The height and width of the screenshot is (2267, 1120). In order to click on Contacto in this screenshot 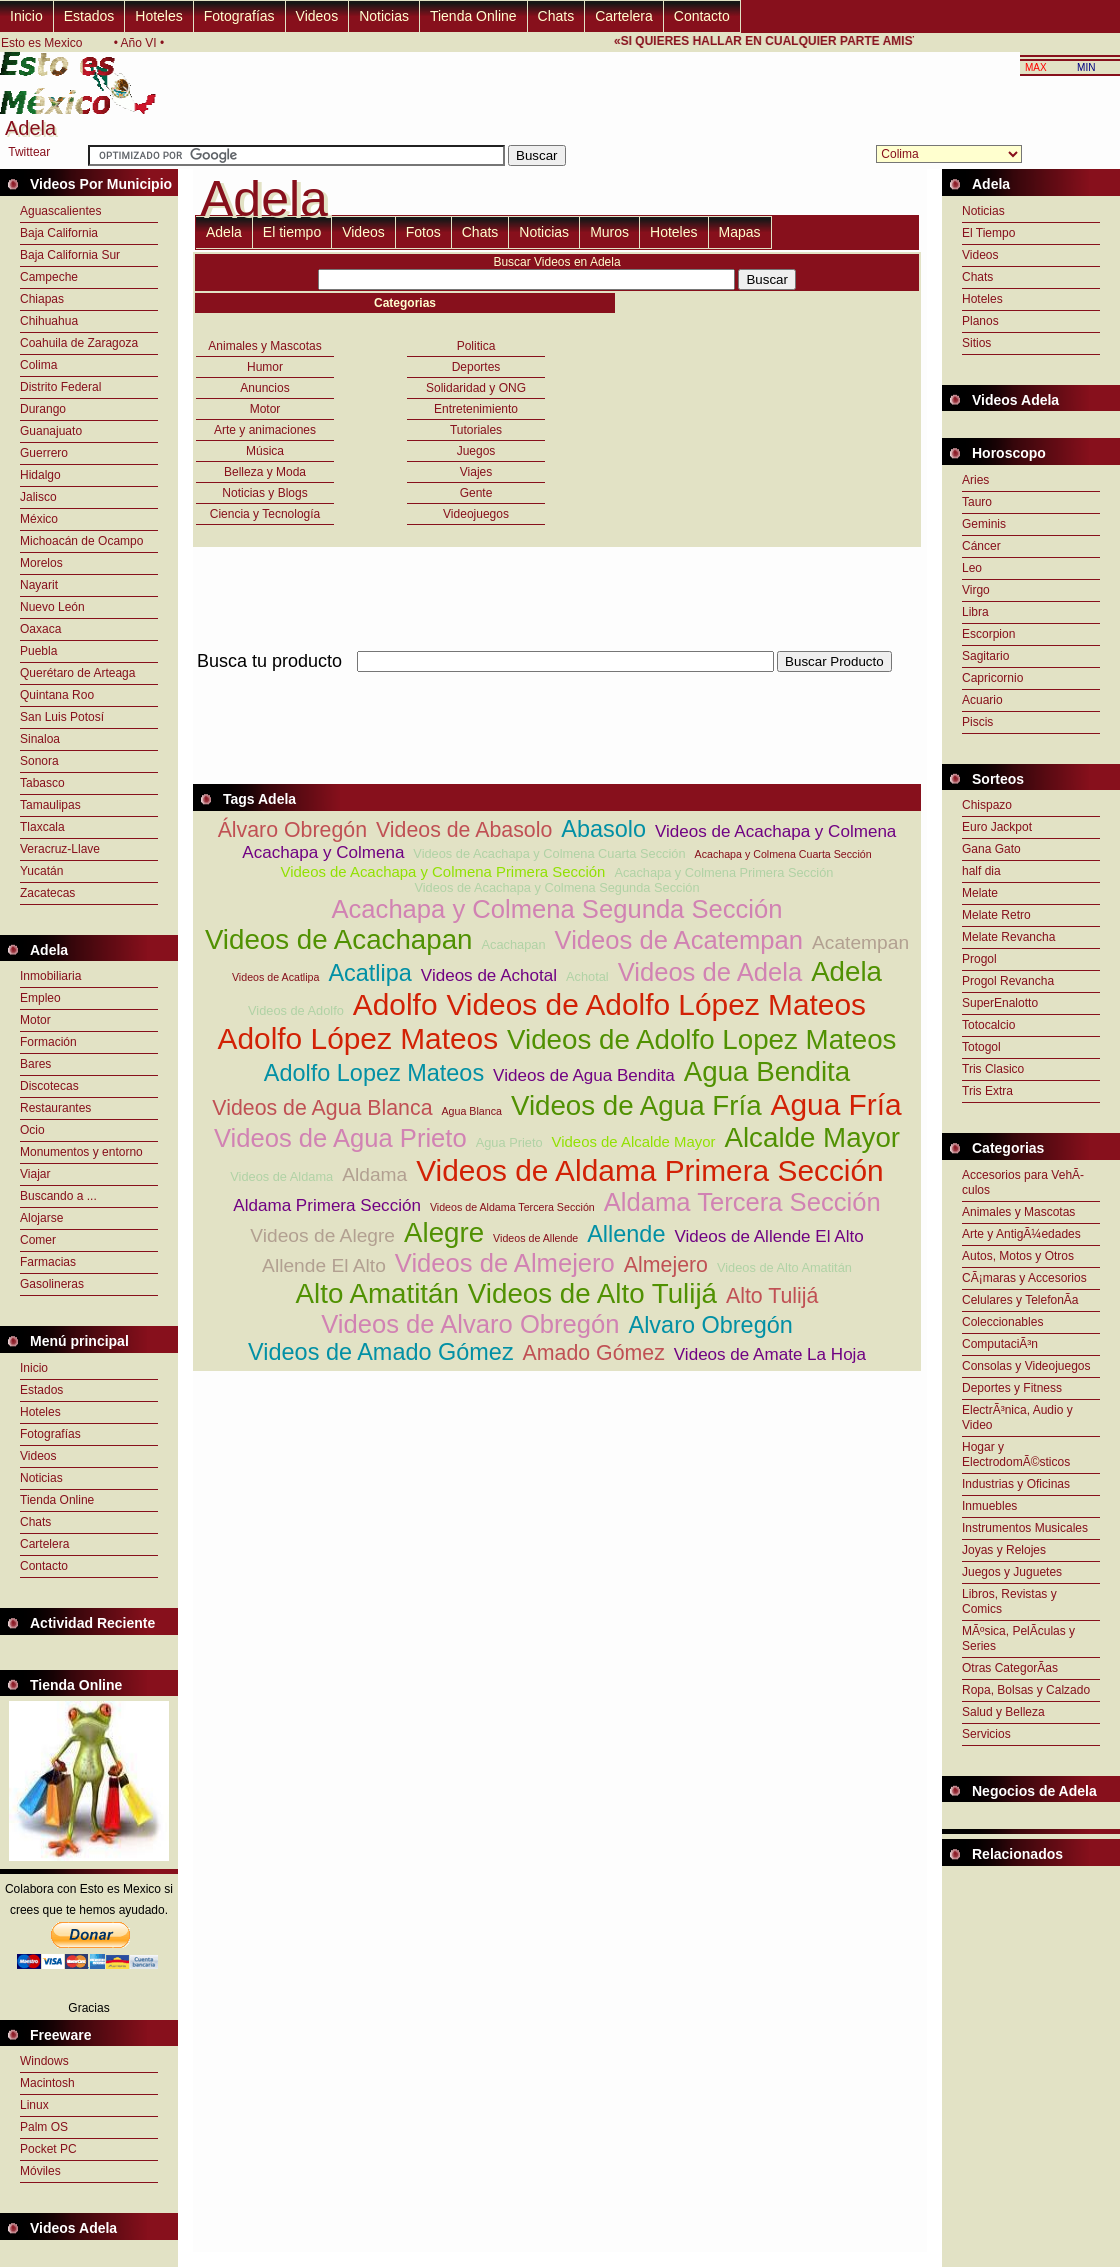, I will do `click(702, 16)`.